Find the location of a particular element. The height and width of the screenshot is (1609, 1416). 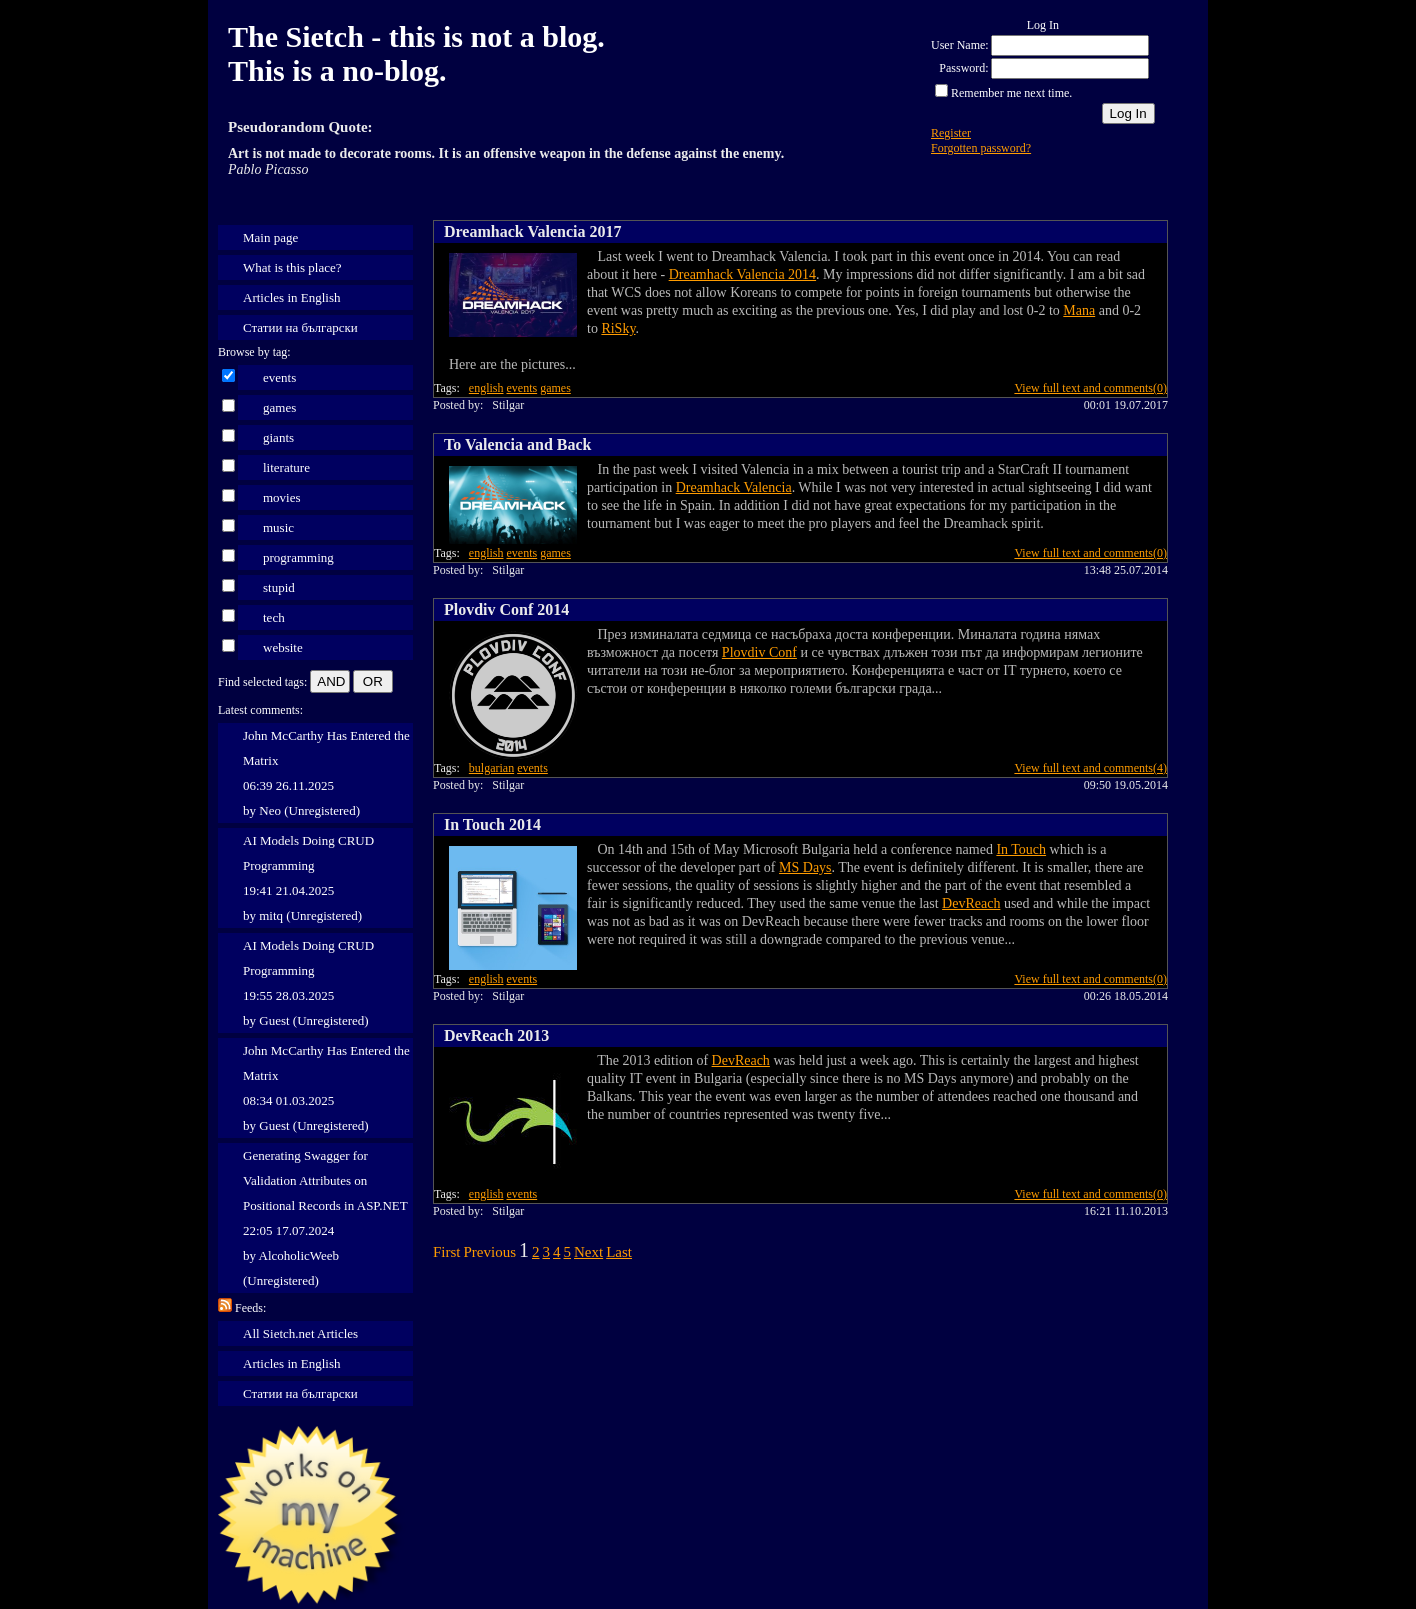

Forgotten password? is located at coordinates (981, 148).